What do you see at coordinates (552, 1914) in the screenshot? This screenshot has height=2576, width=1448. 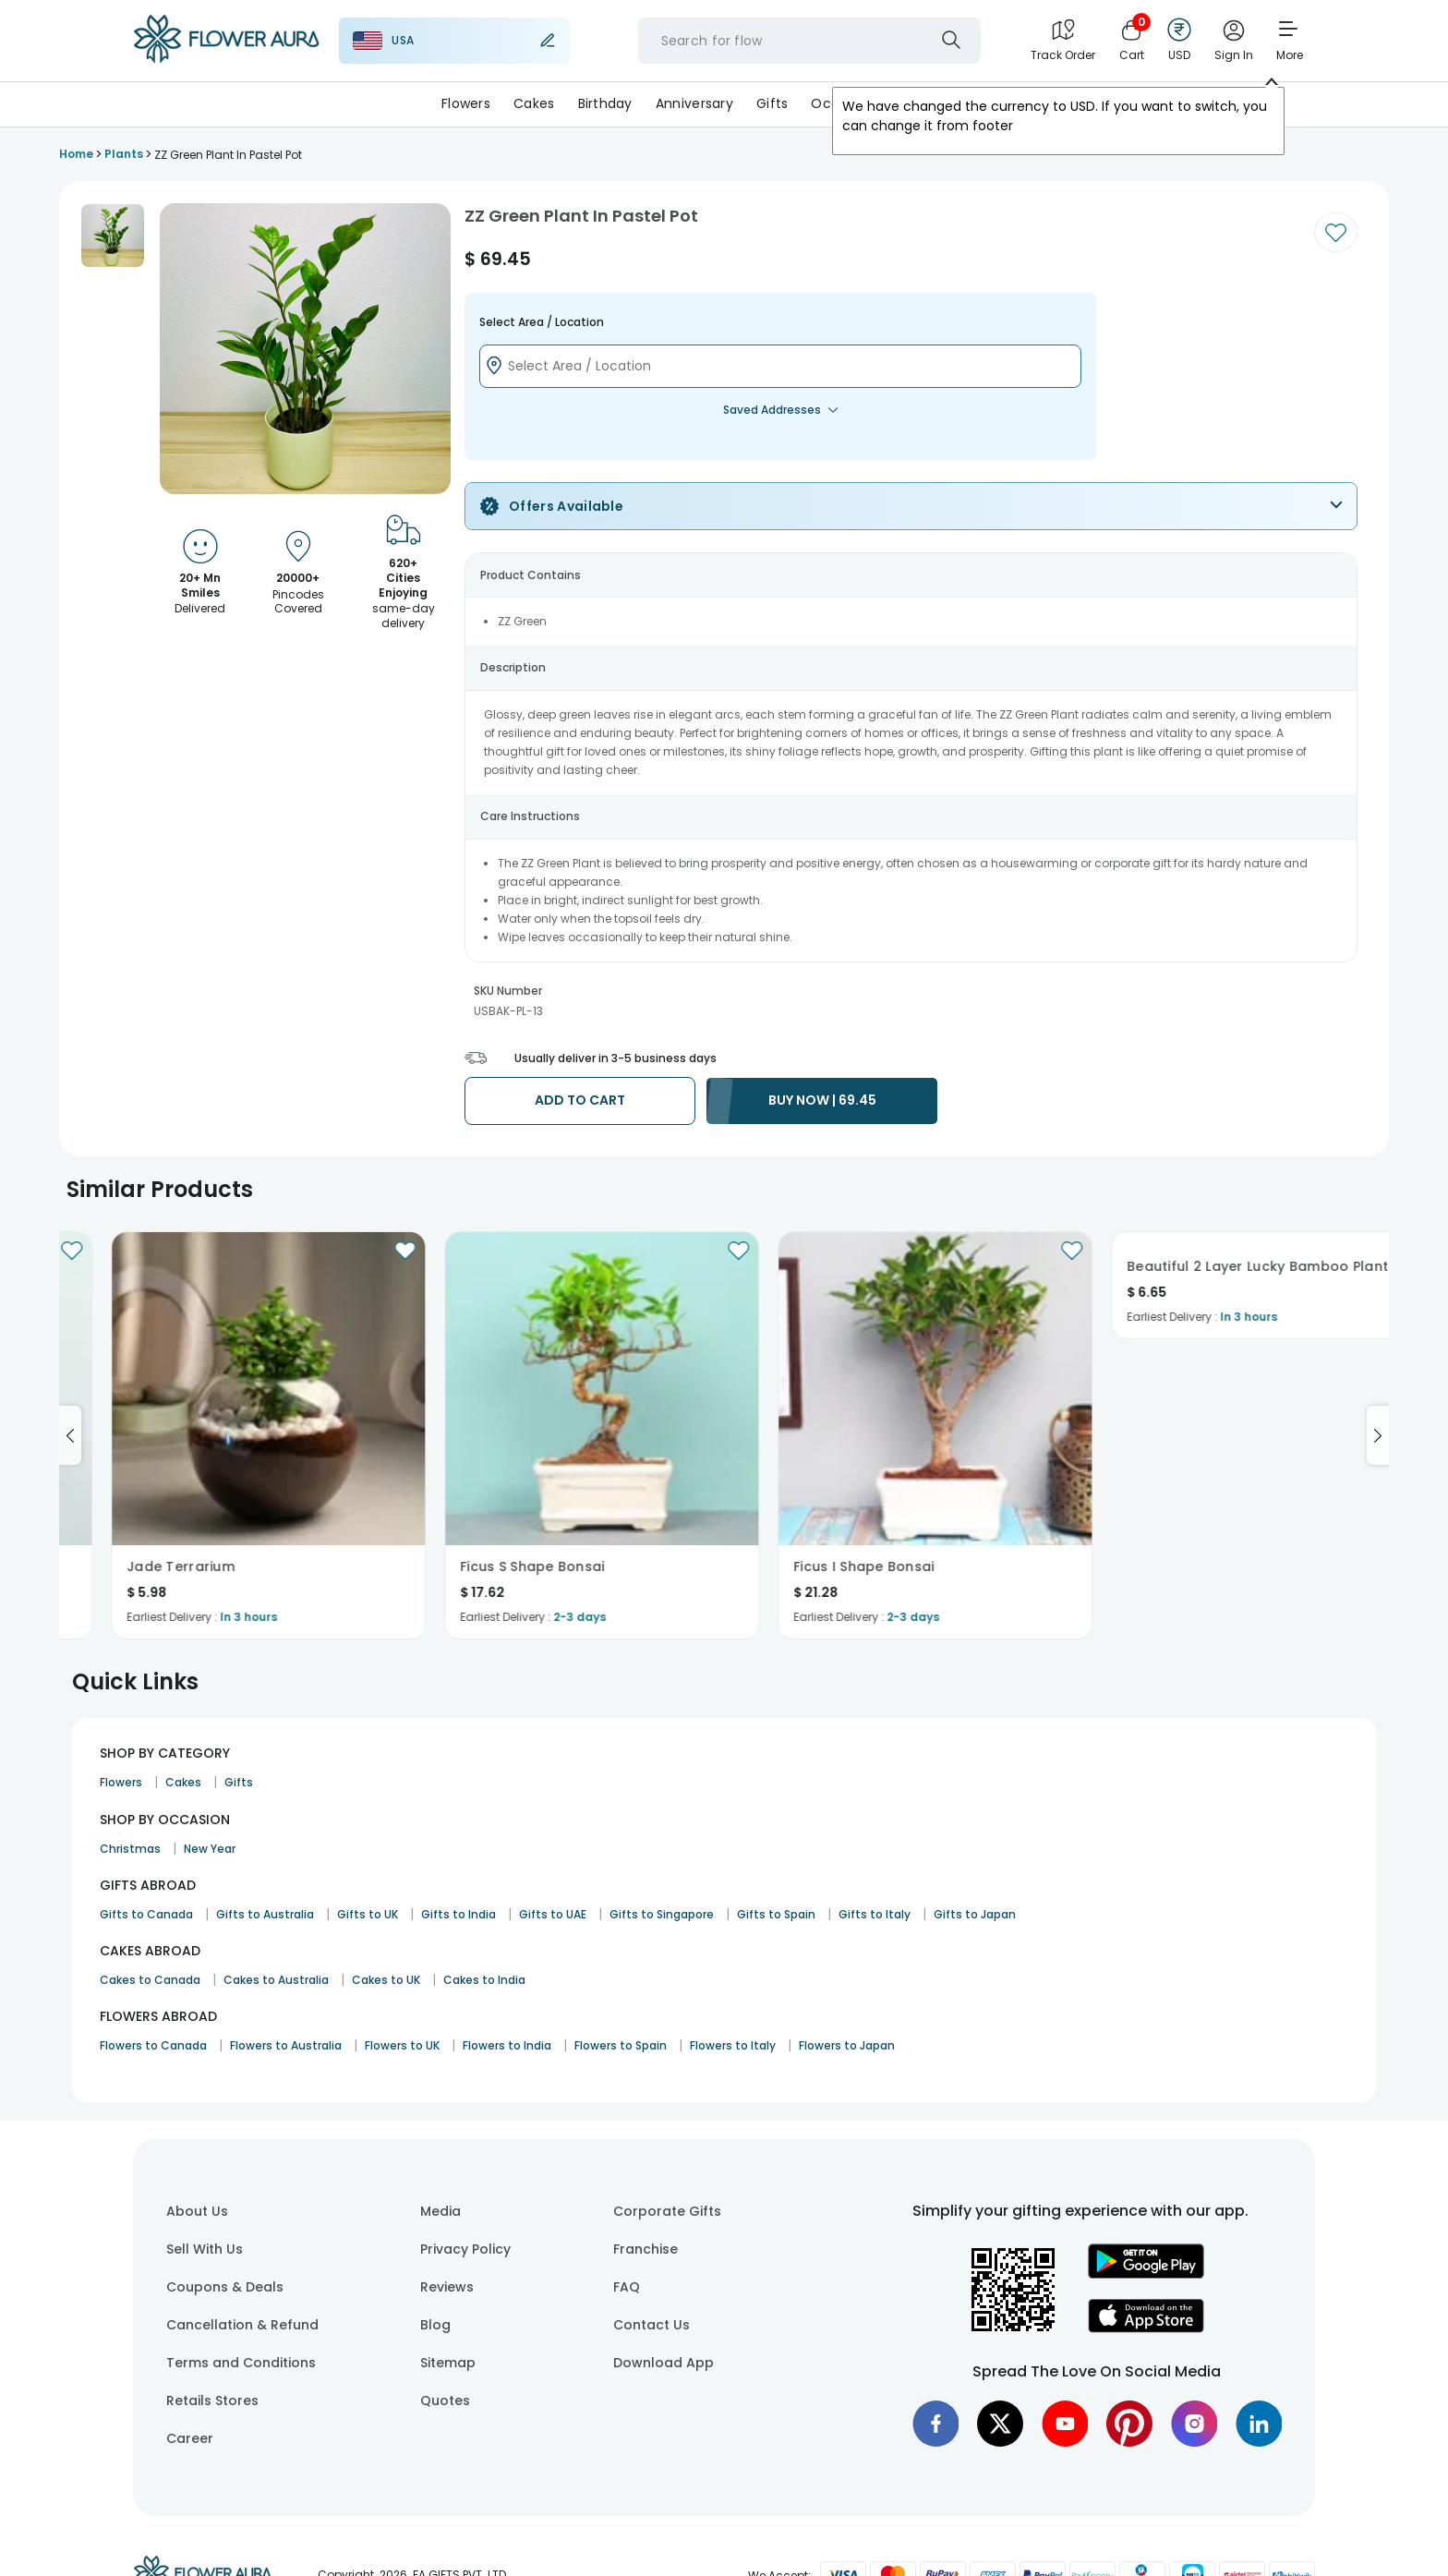 I see `Gifts to UAE` at bounding box center [552, 1914].